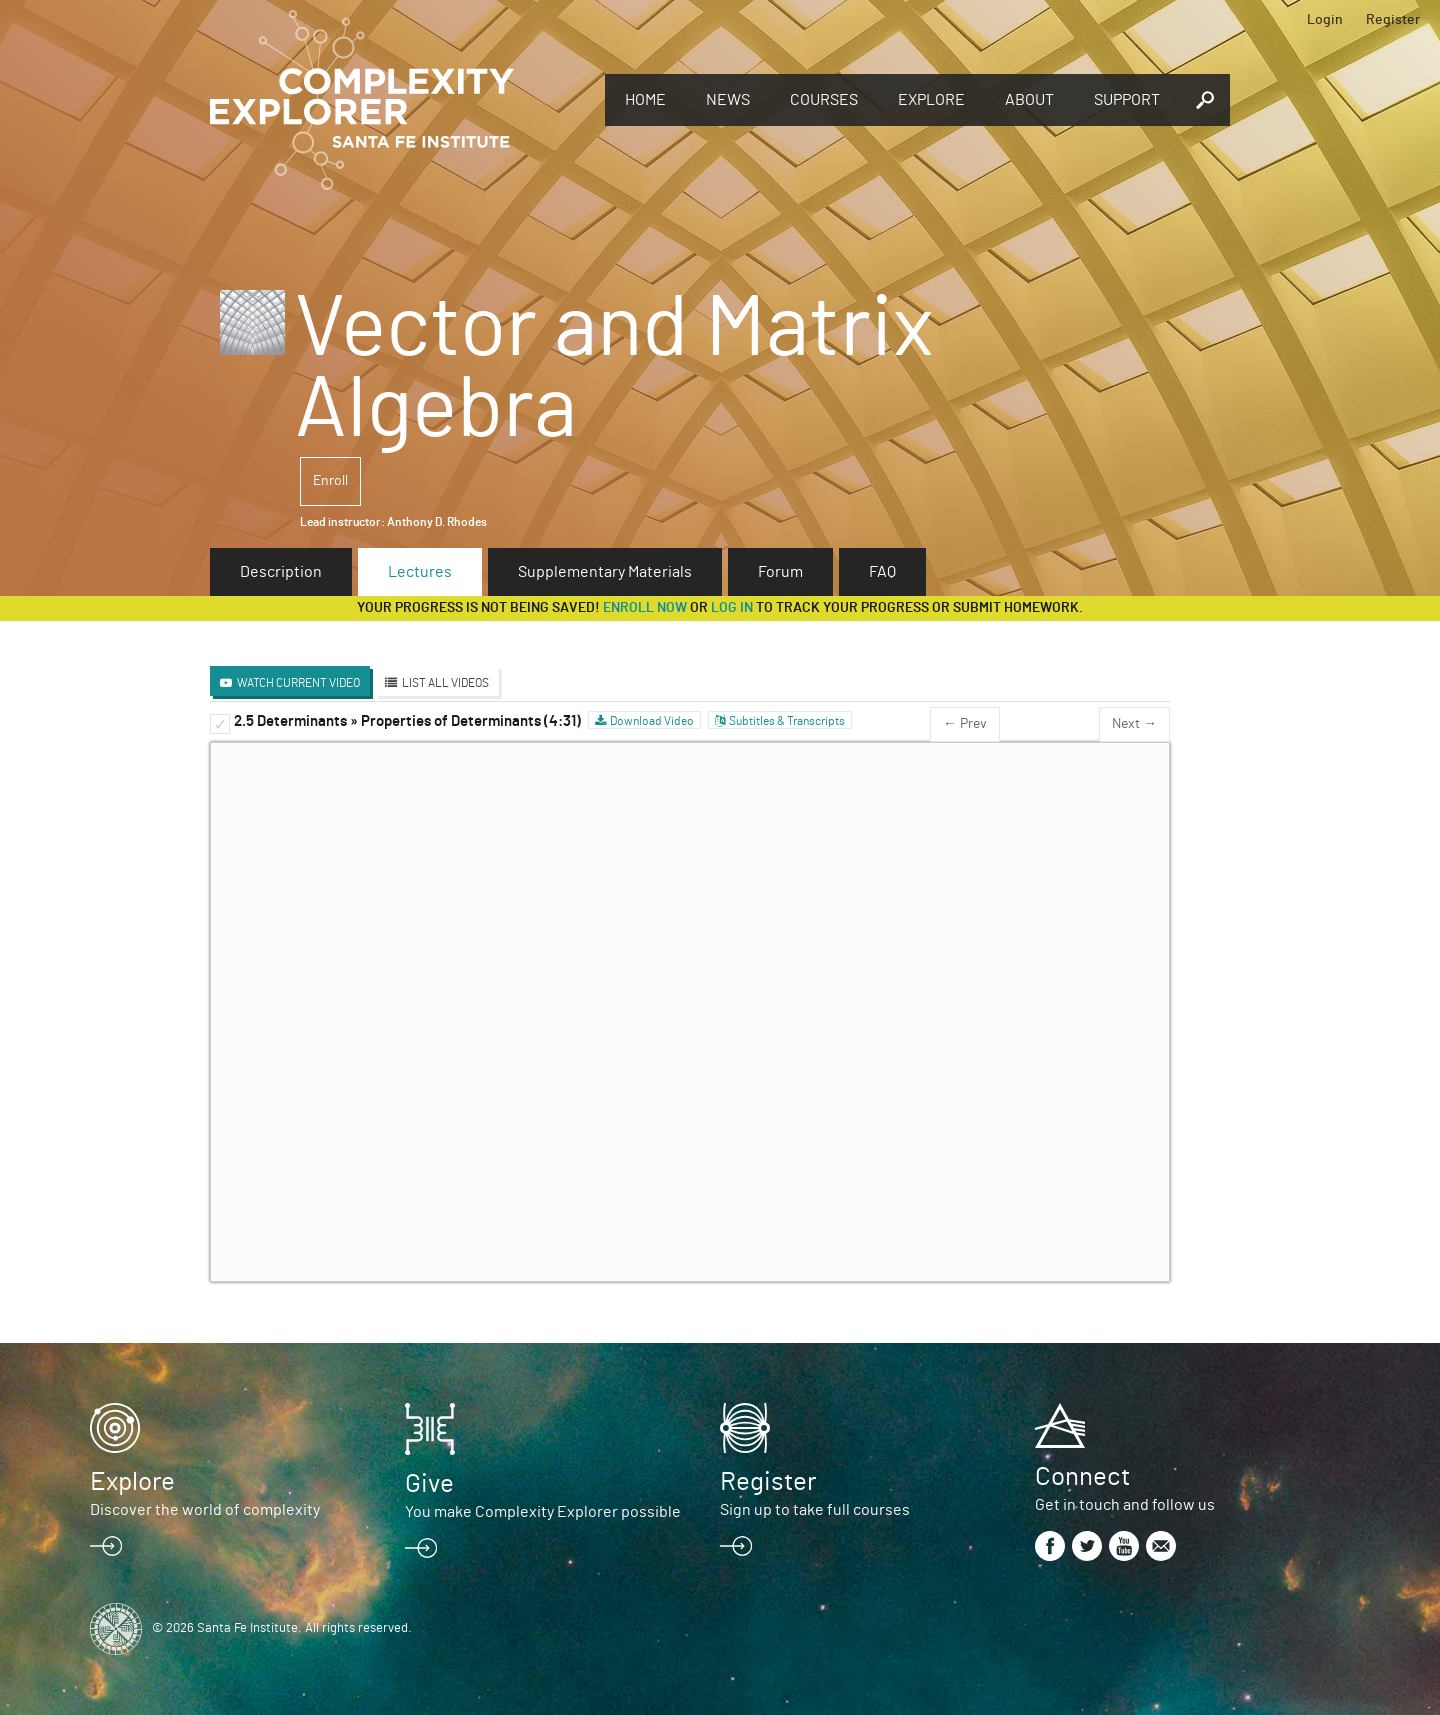 The height and width of the screenshot is (1715, 1440). Describe the element at coordinates (815, 1510) in the screenshot. I see `Sign up to take full courses` at that location.